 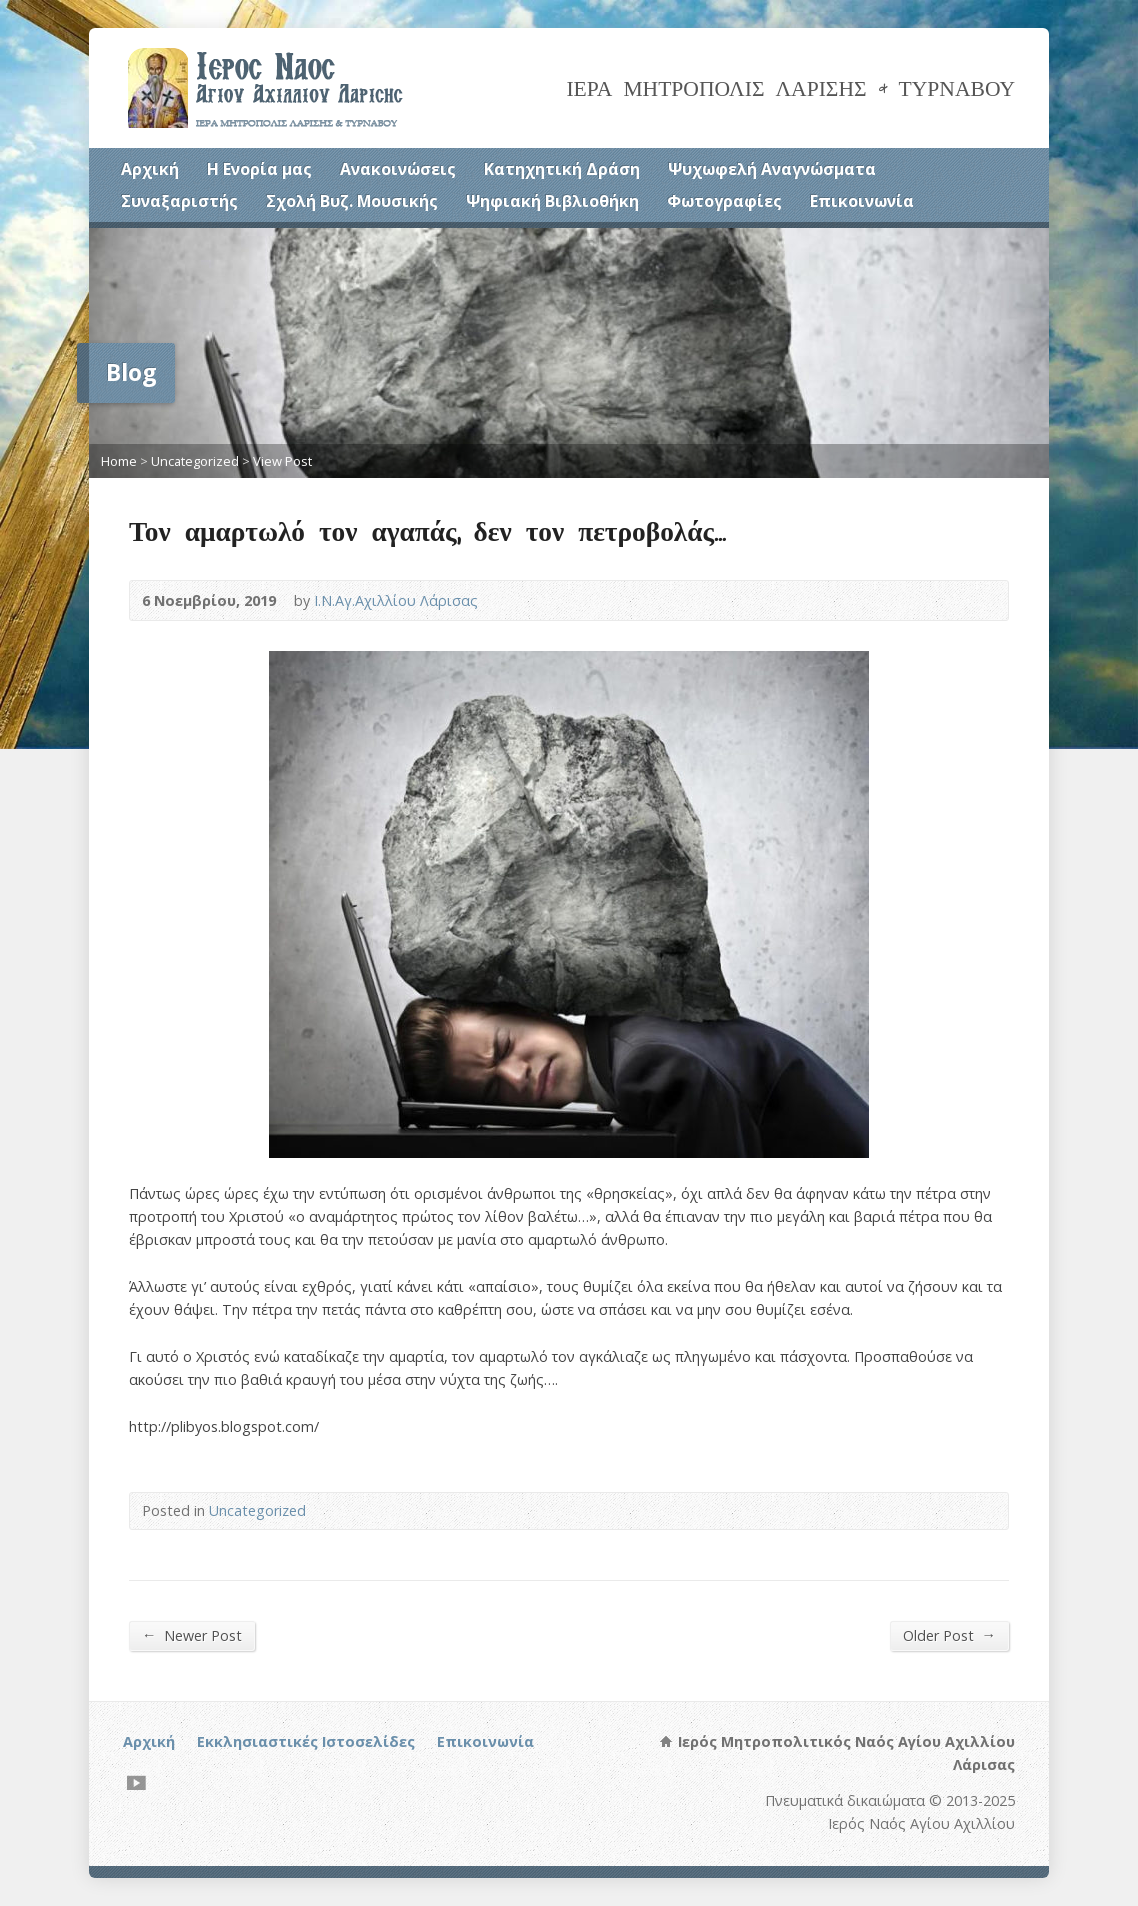 I want to click on Κατηχητική Δράση, so click(x=562, y=169).